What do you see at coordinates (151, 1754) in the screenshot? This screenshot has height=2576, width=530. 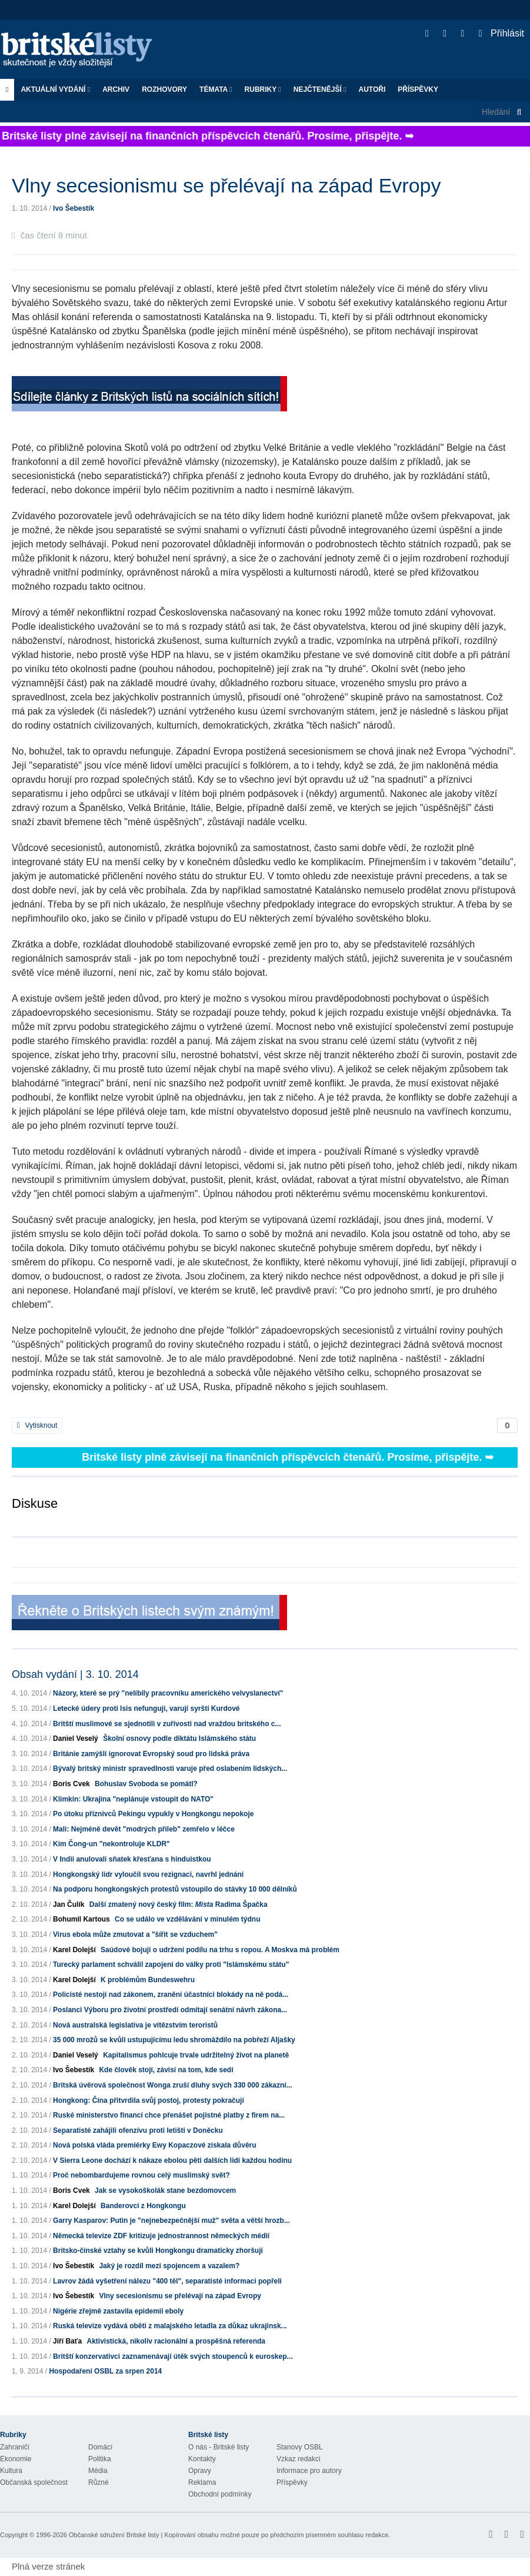 I see `Británie zamýšlí ignorovat Evropský soud pro lidská práva` at bounding box center [151, 1754].